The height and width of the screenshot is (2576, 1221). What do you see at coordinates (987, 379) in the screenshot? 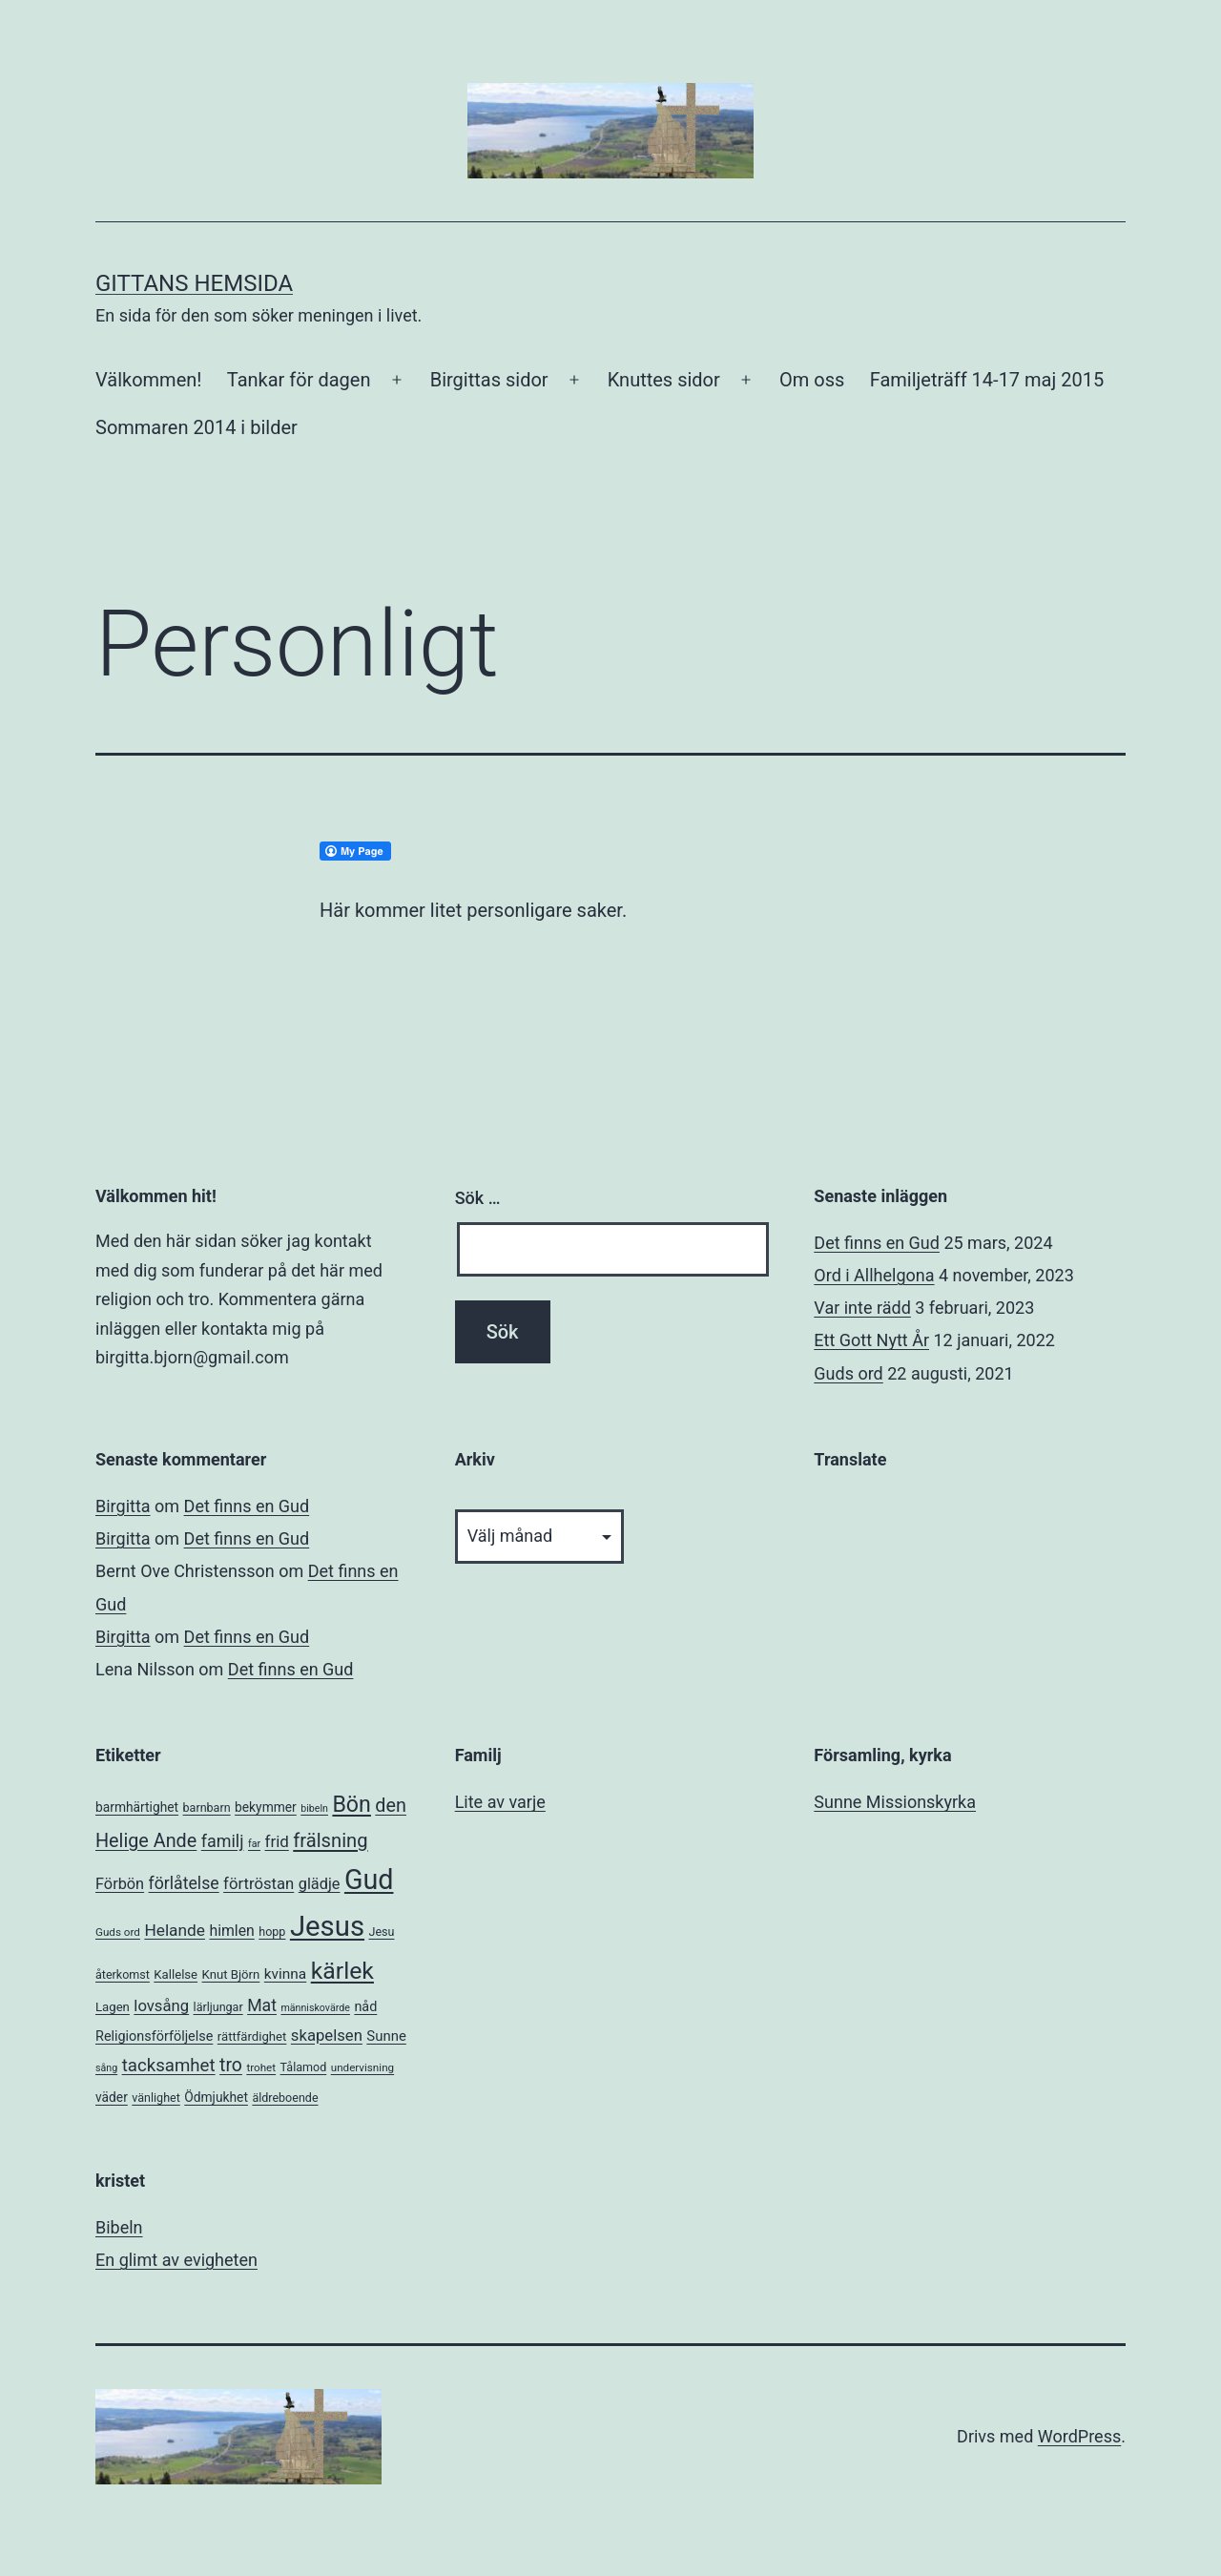
I see `Familjeträff 14-17 maj 2015` at bounding box center [987, 379].